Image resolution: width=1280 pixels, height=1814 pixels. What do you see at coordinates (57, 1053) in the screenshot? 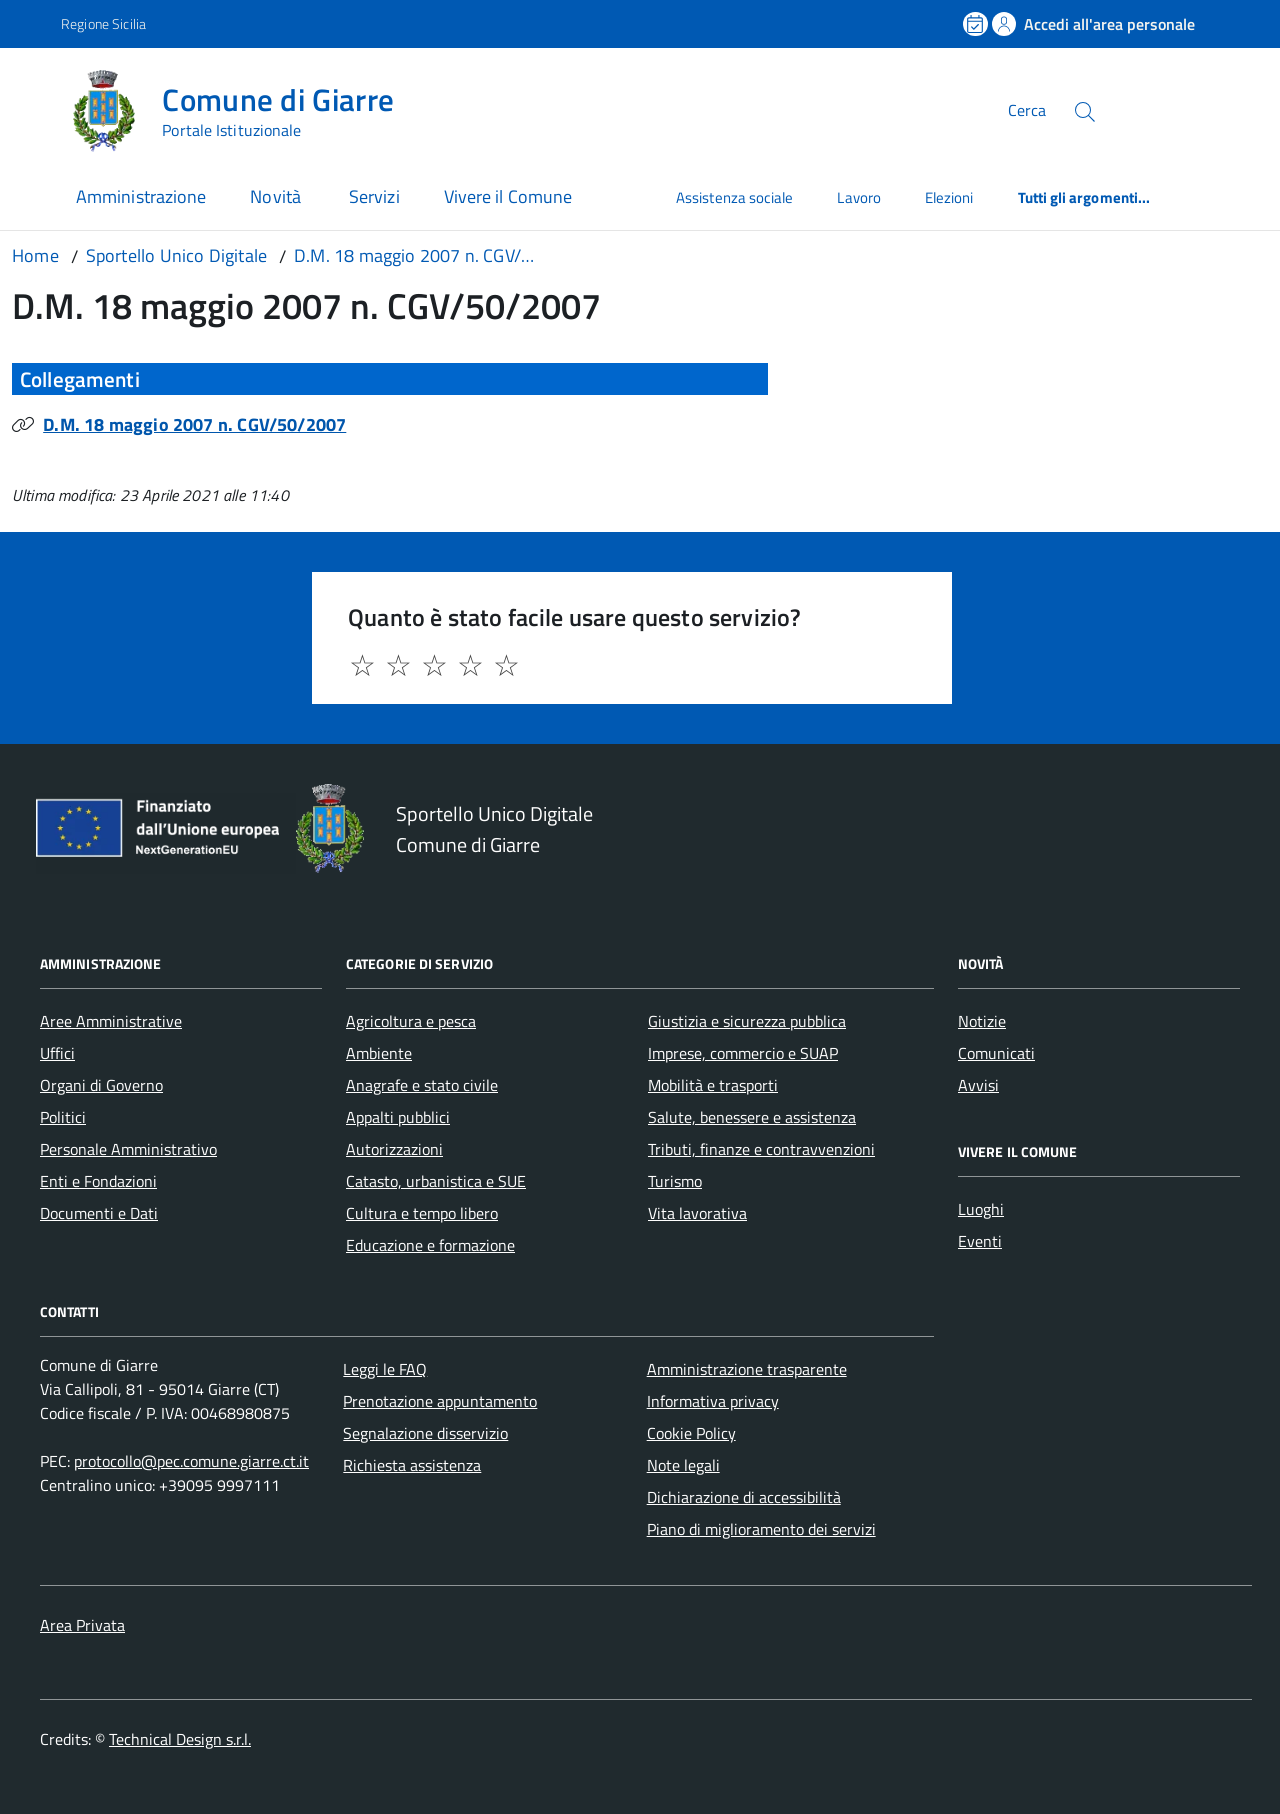
I see `Uffici` at bounding box center [57, 1053].